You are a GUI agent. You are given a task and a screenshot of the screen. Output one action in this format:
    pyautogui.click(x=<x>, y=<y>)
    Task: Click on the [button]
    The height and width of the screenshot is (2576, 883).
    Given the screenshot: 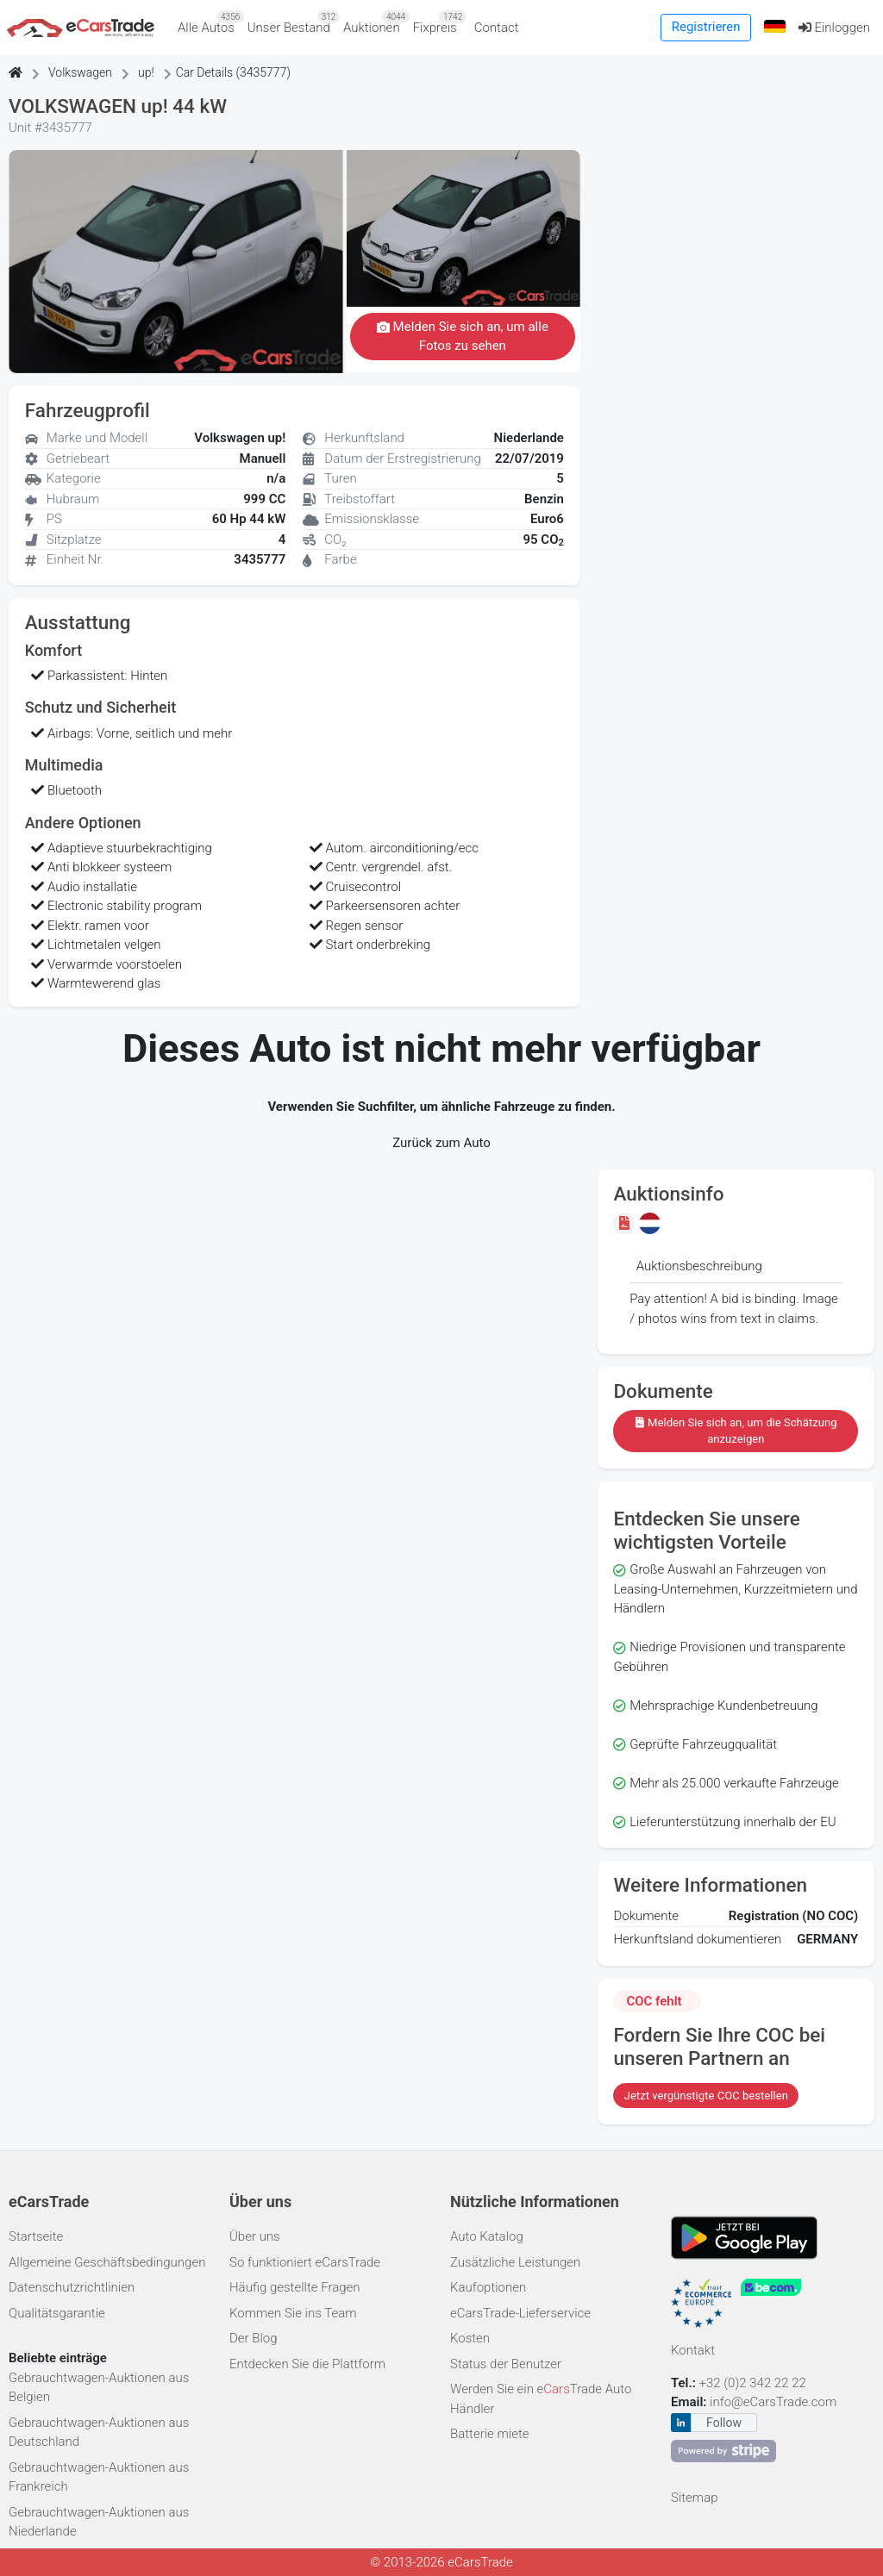 What is the action you would take?
    pyautogui.click(x=774, y=27)
    